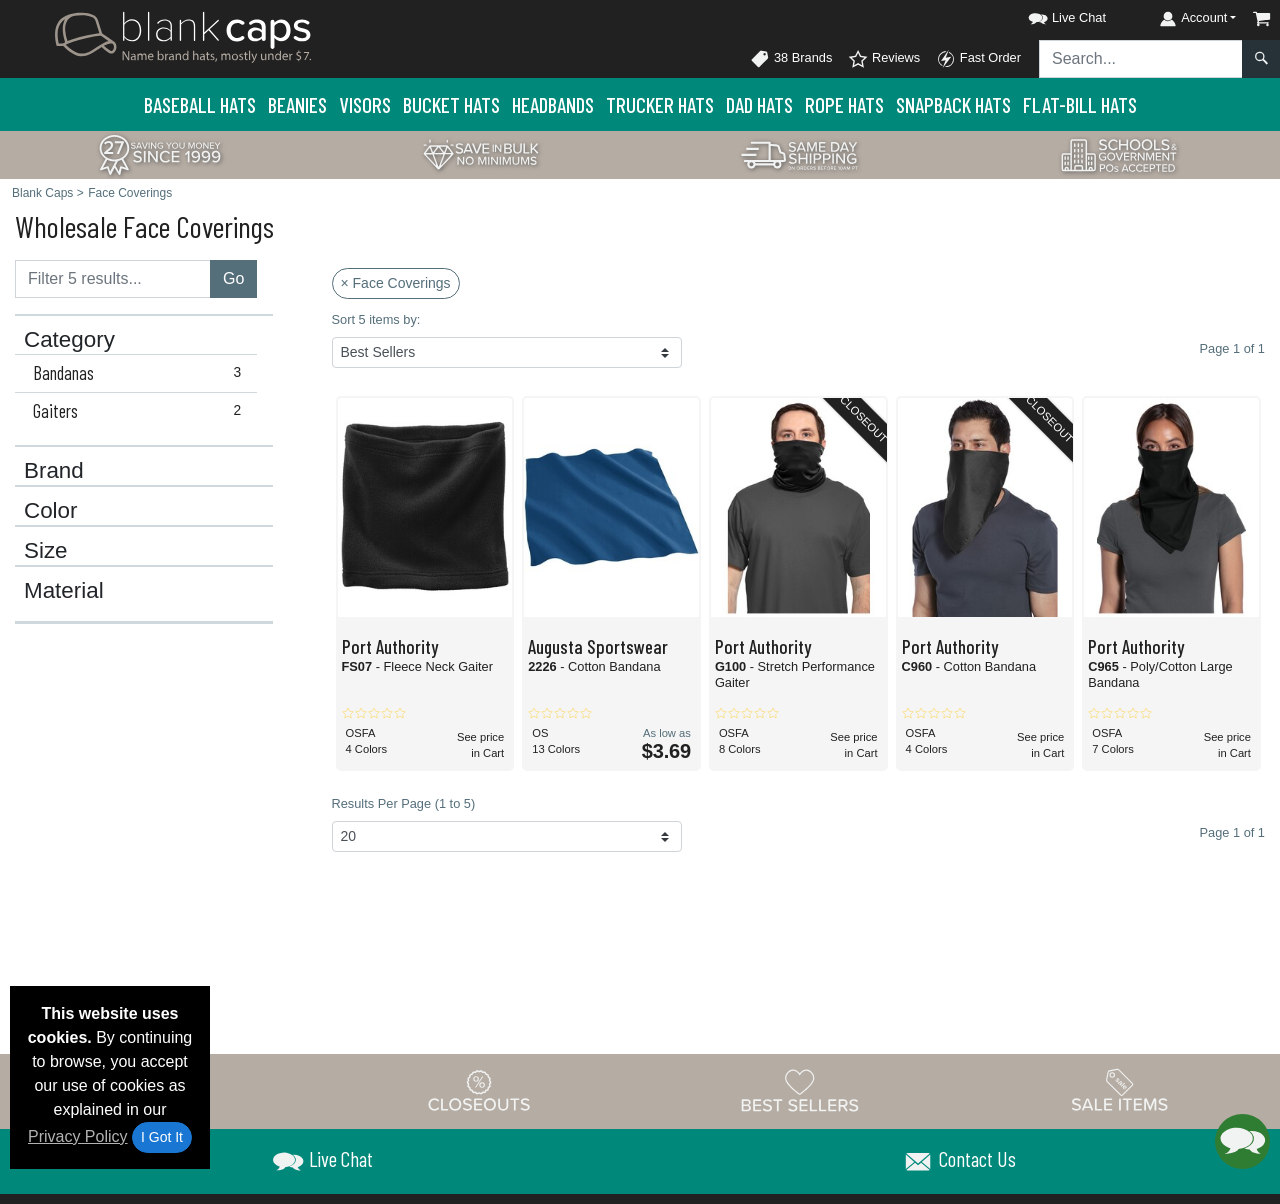  Describe the element at coordinates (396, 283) in the screenshot. I see `× Face Coverings` at that location.